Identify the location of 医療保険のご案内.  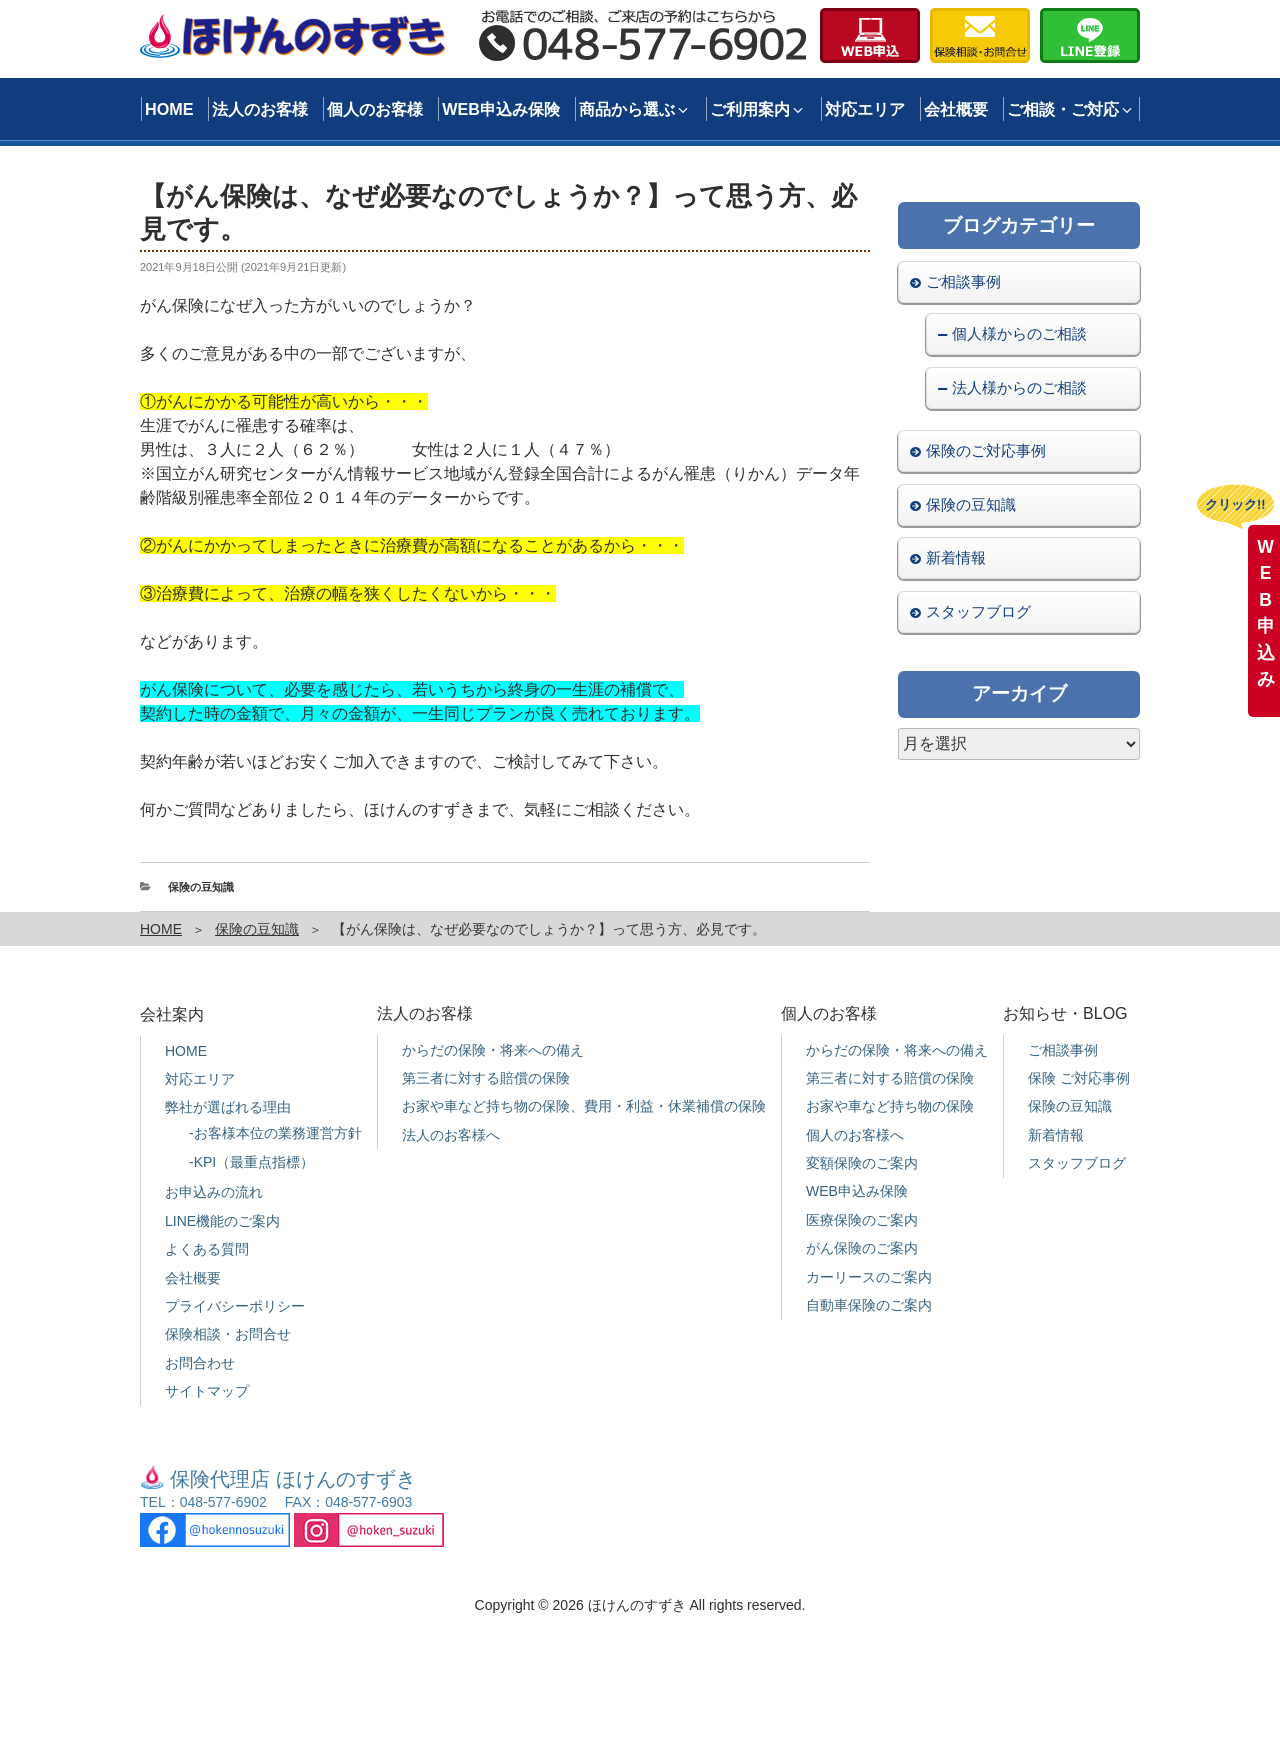
(862, 1220).